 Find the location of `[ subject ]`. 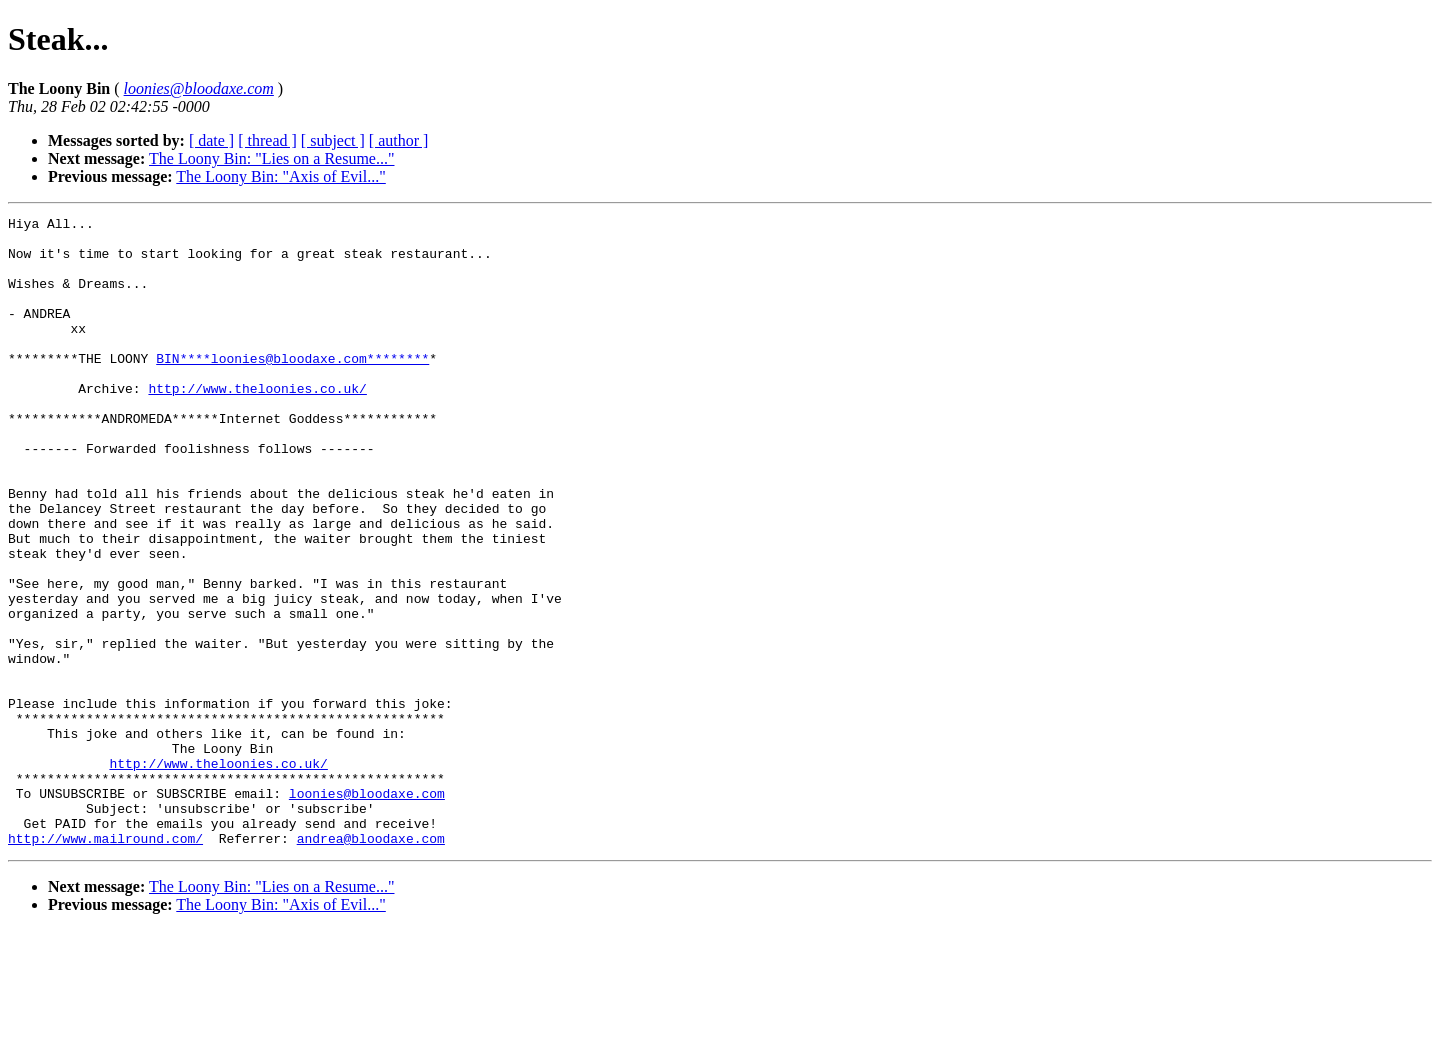

[ subject ] is located at coordinates (333, 140).